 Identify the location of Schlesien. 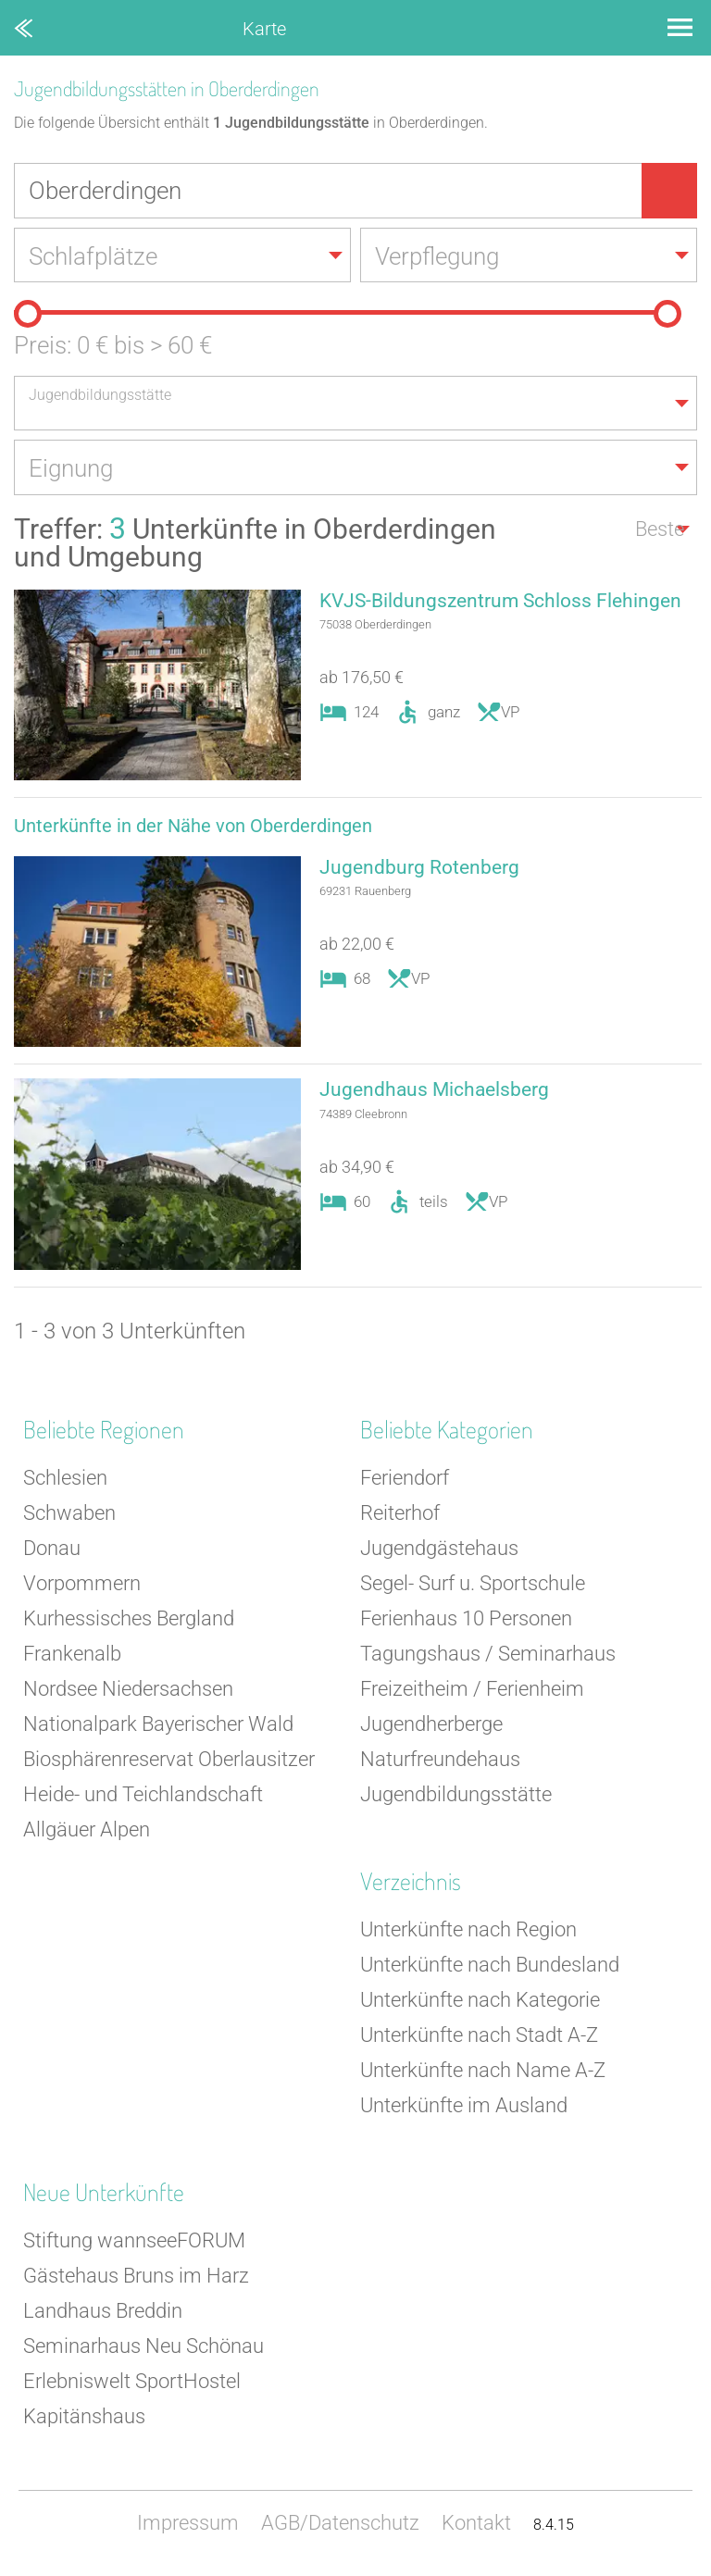
(65, 1479).